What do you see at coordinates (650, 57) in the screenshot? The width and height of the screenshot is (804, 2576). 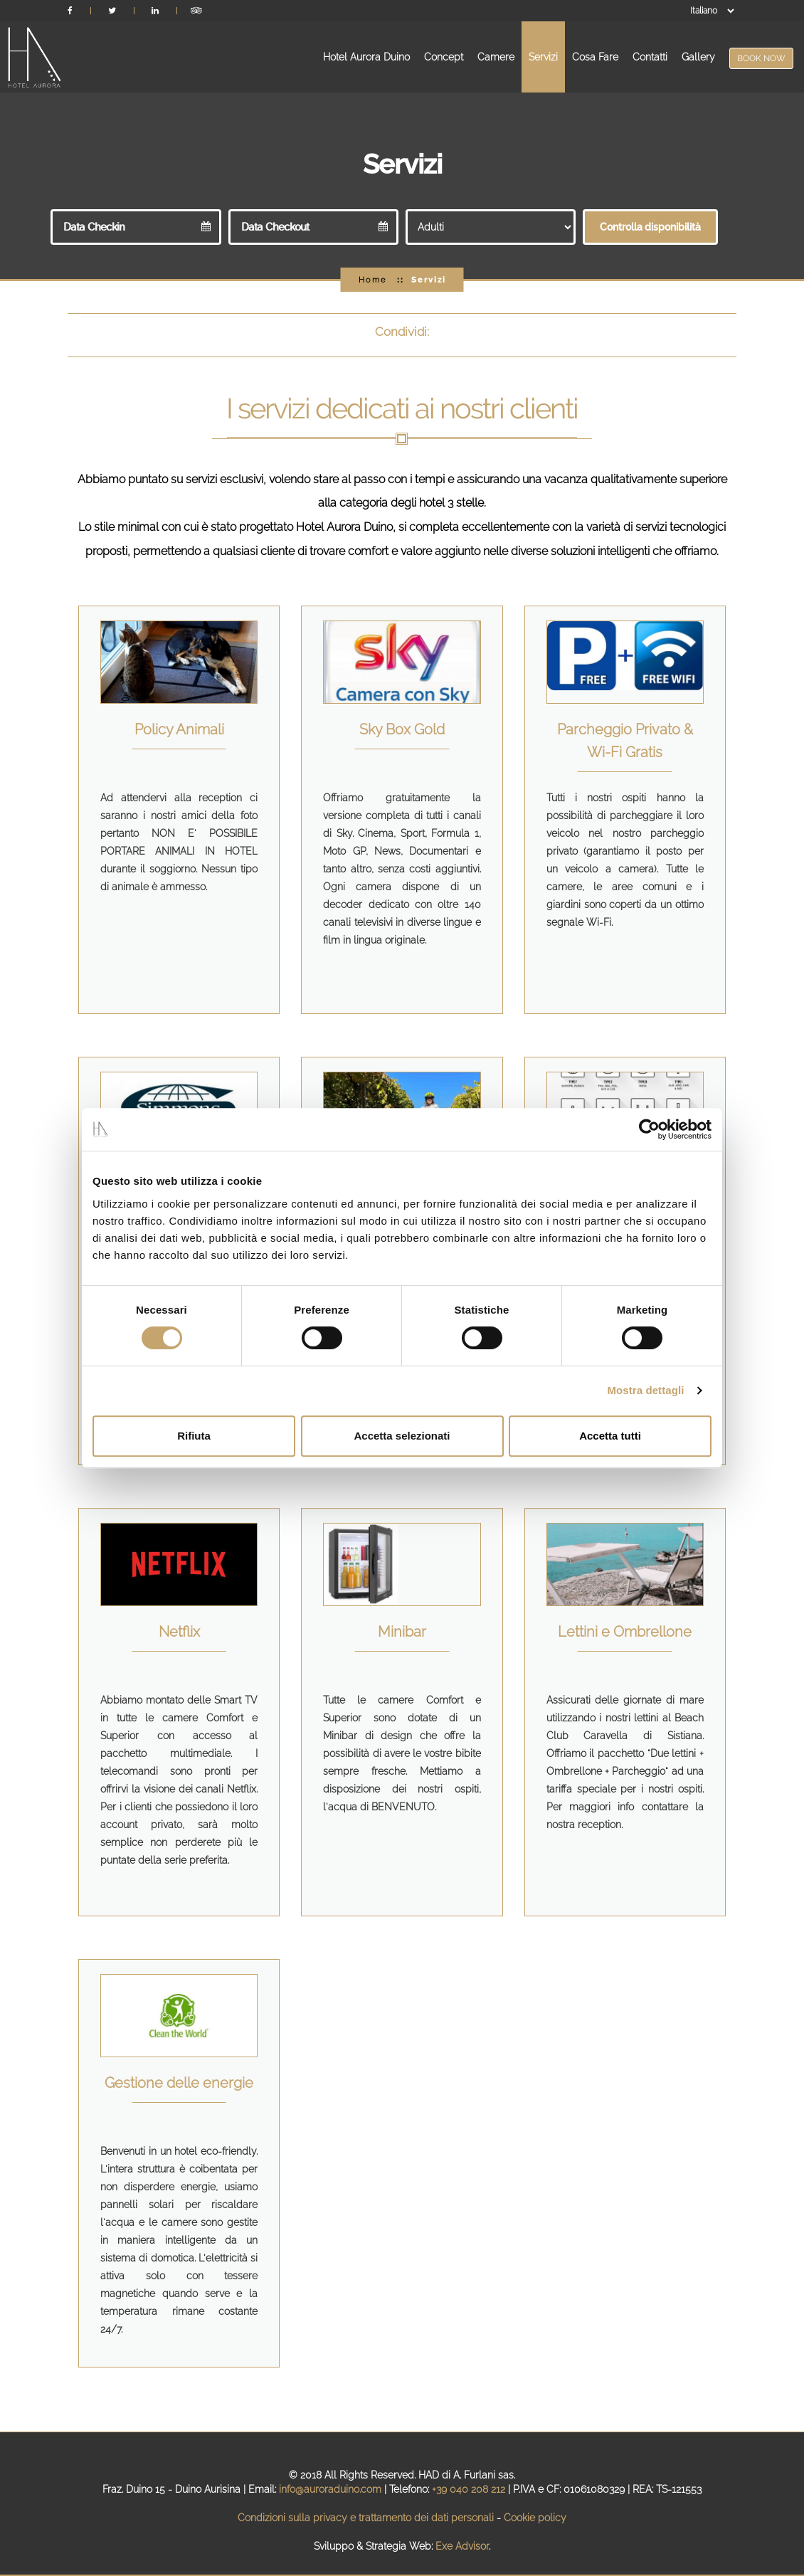 I see `Contatti` at bounding box center [650, 57].